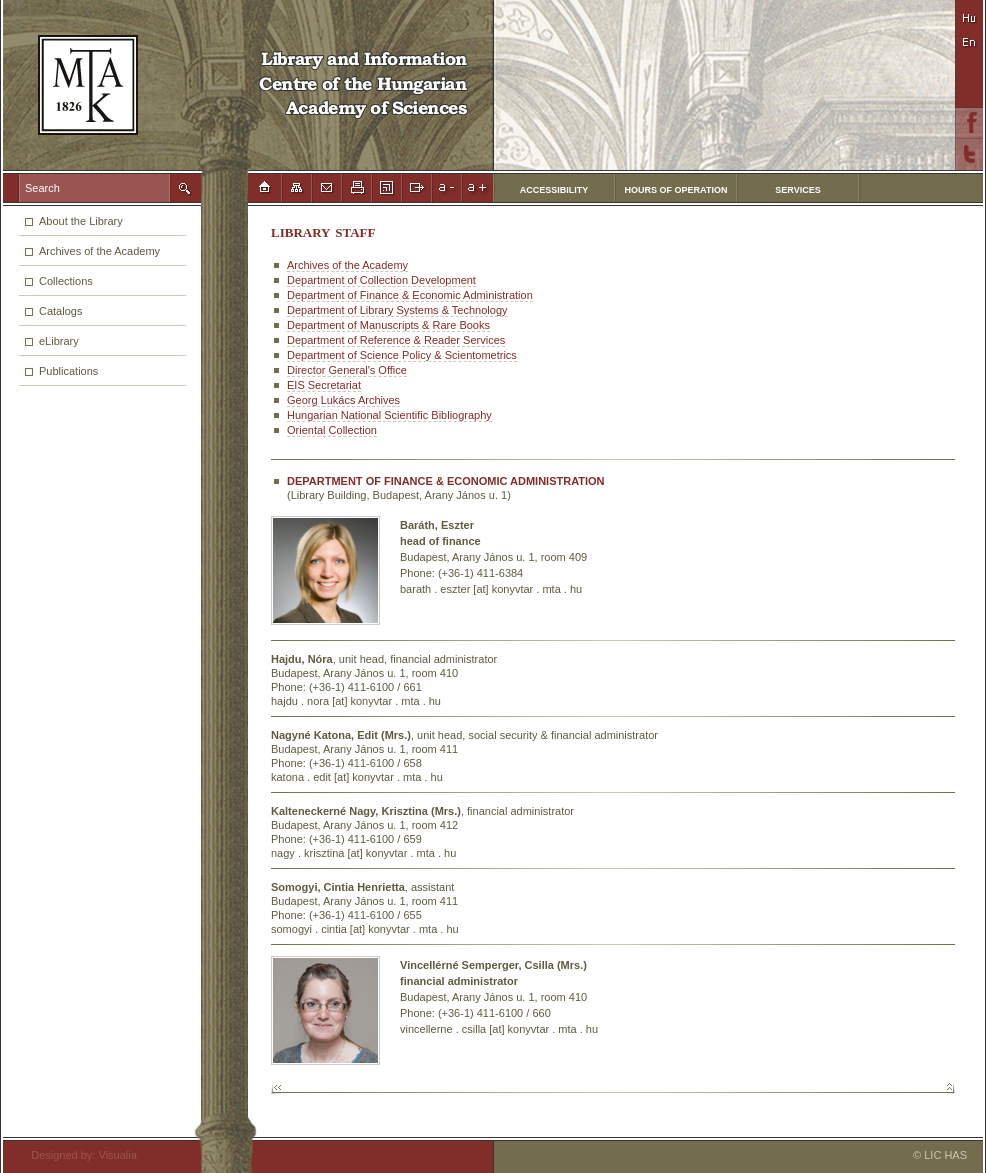  I want to click on Department of Reference & Reader Services, so click(396, 340).